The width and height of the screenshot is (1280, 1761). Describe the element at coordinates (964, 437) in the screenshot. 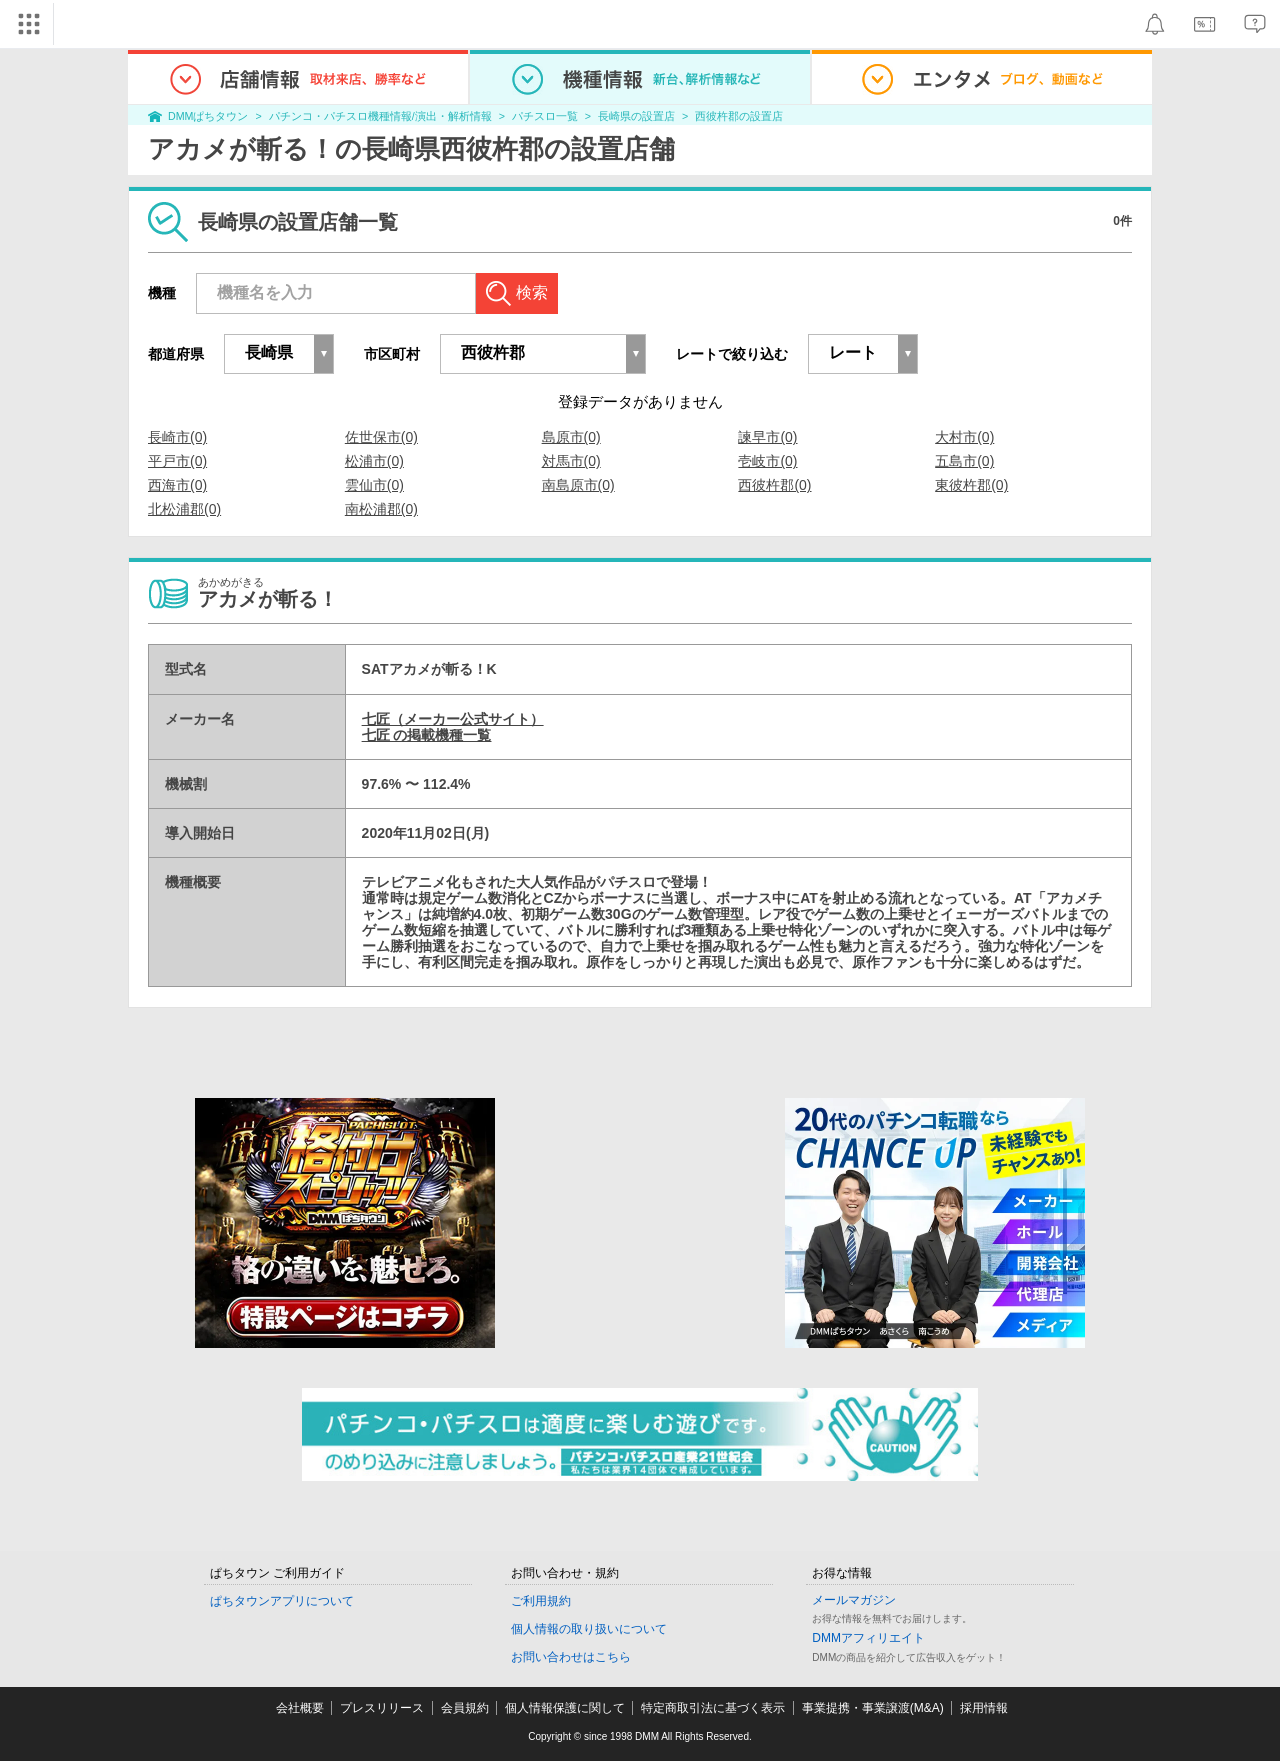

I see `大村市(0)` at that location.